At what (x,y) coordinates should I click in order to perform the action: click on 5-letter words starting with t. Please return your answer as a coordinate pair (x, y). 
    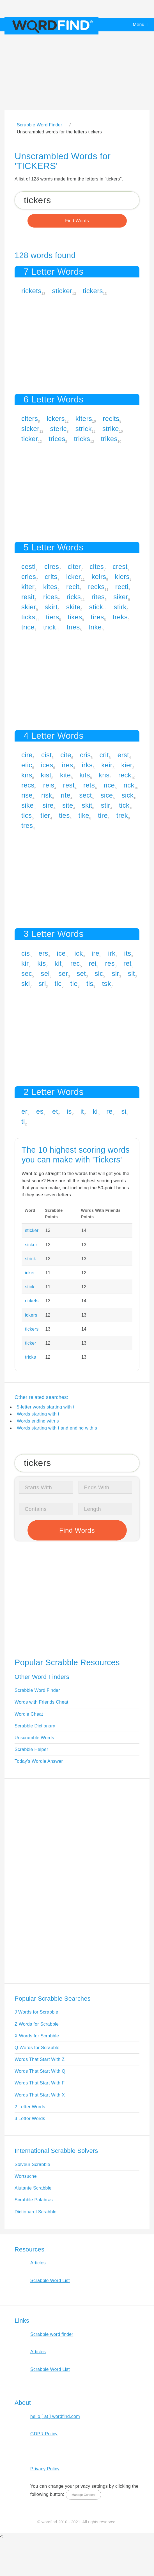
    Looking at the image, I should click on (45, 1407).